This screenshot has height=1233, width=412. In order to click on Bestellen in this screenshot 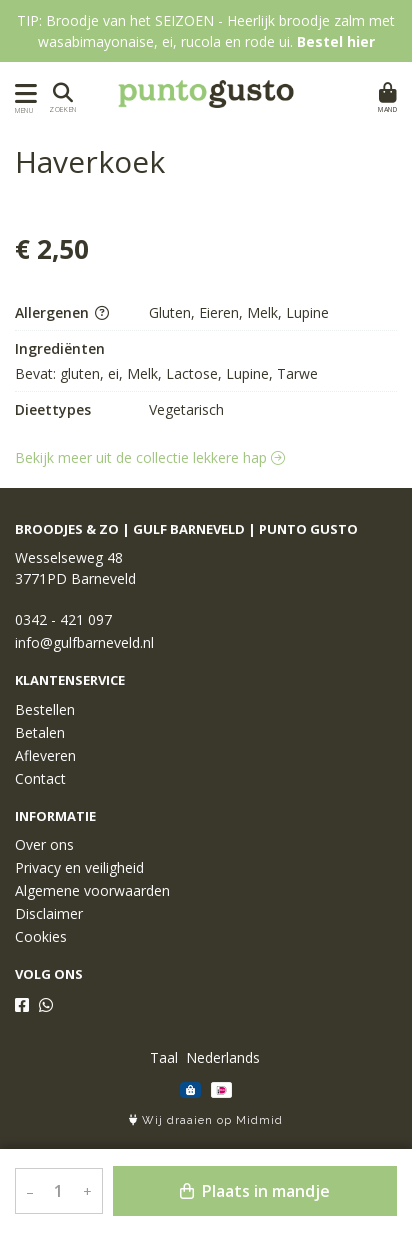, I will do `click(45, 709)`.